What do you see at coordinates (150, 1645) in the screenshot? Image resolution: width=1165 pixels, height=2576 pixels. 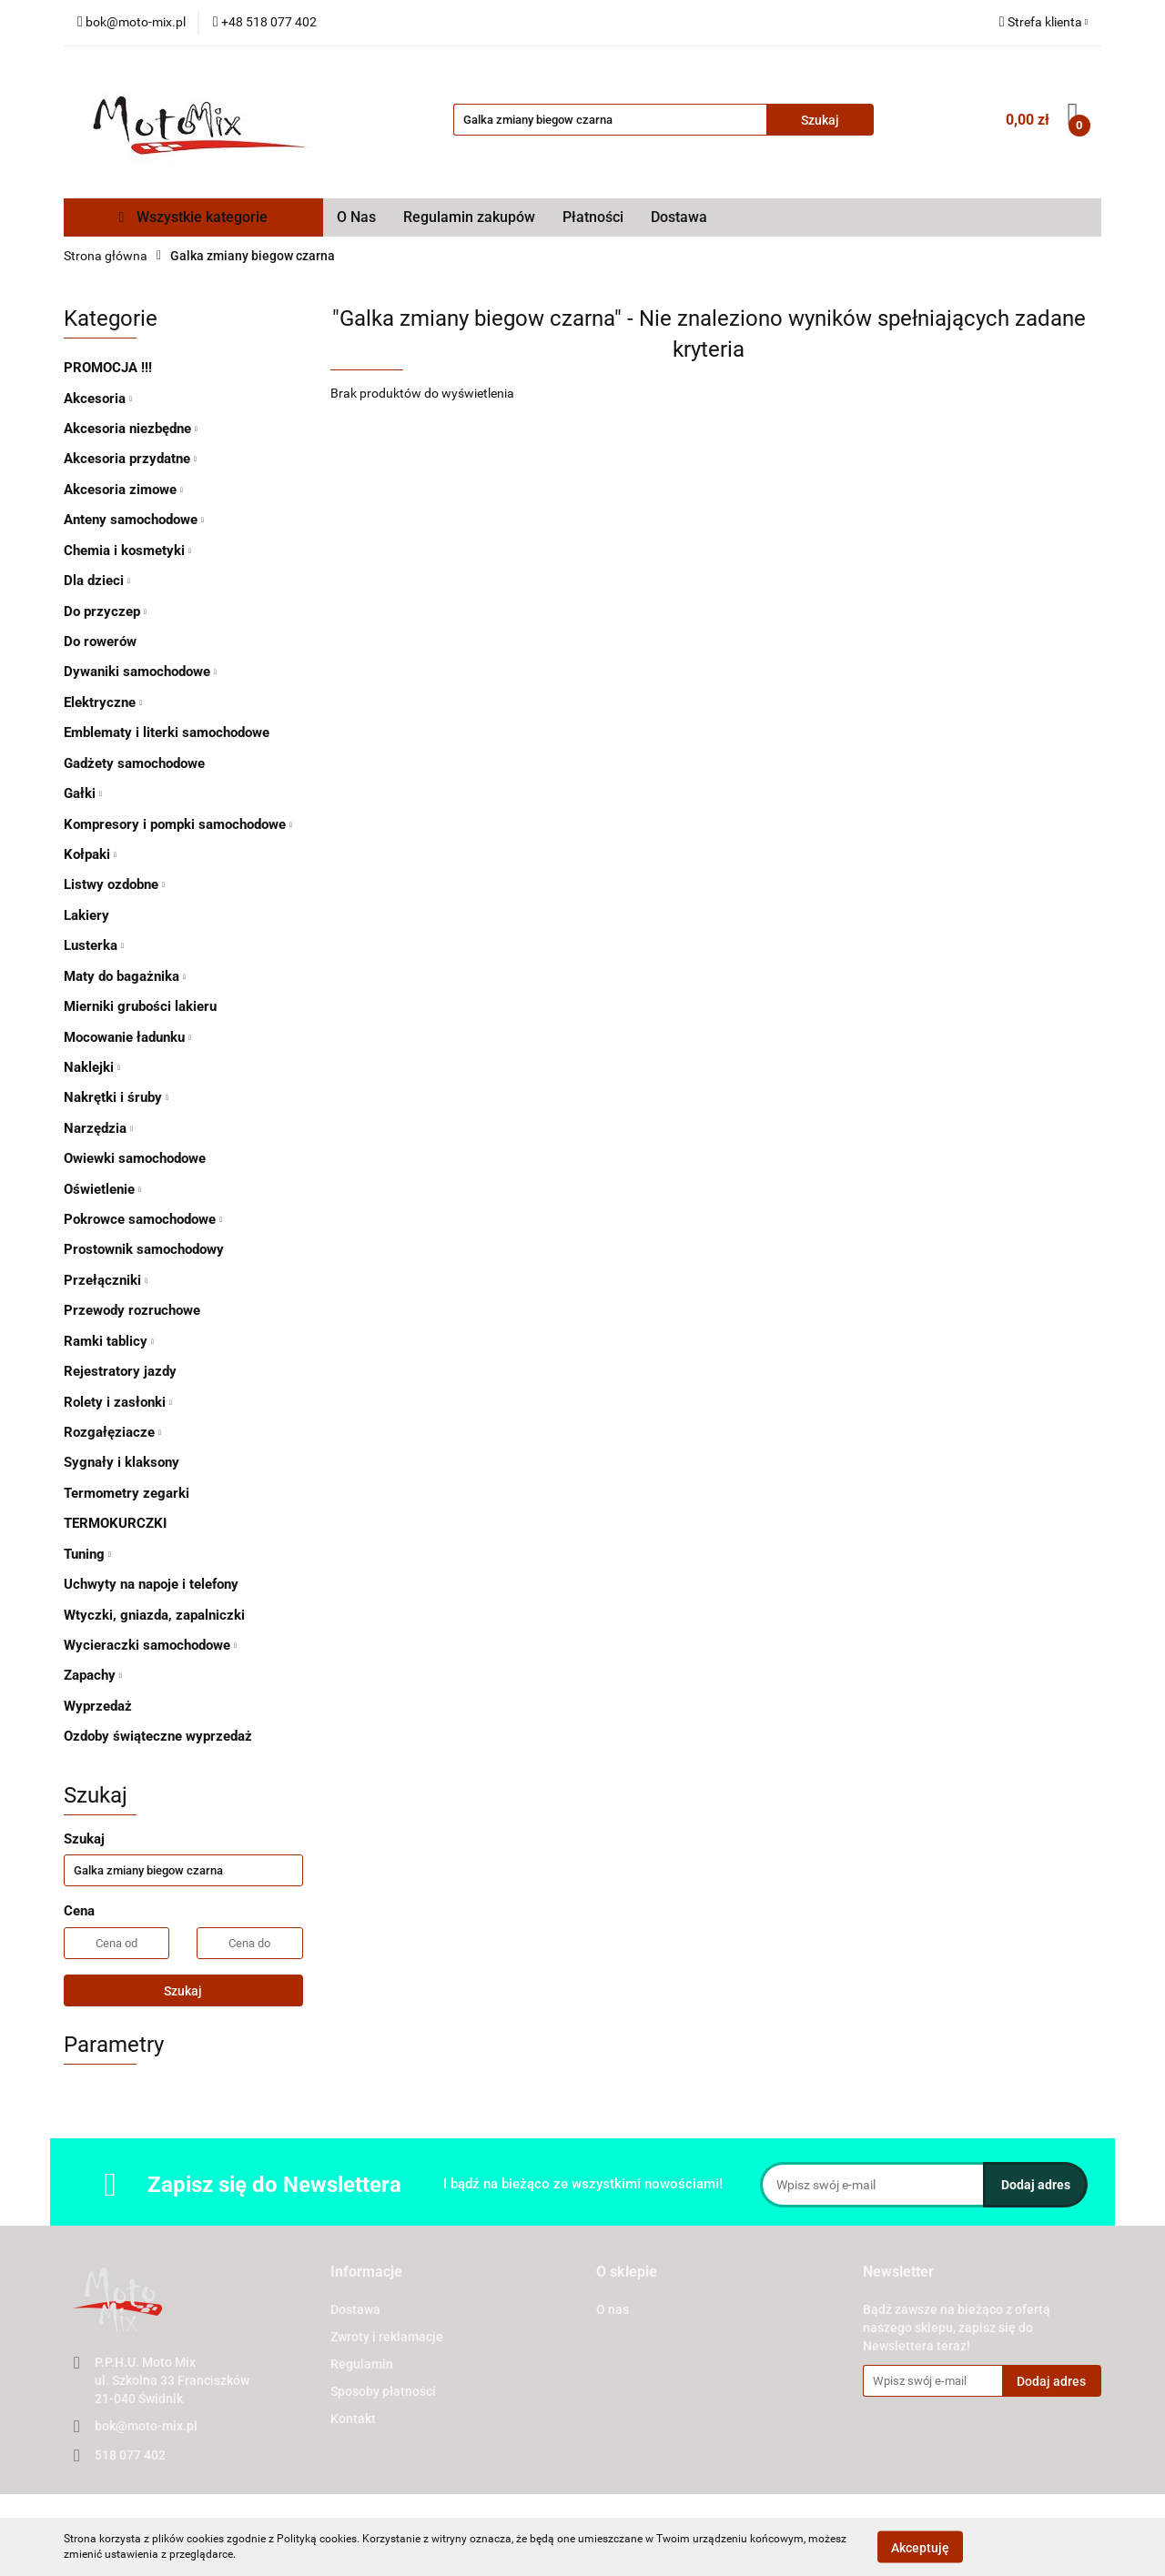 I see `Wycieraczki samochodowe` at bounding box center [150, 1645].